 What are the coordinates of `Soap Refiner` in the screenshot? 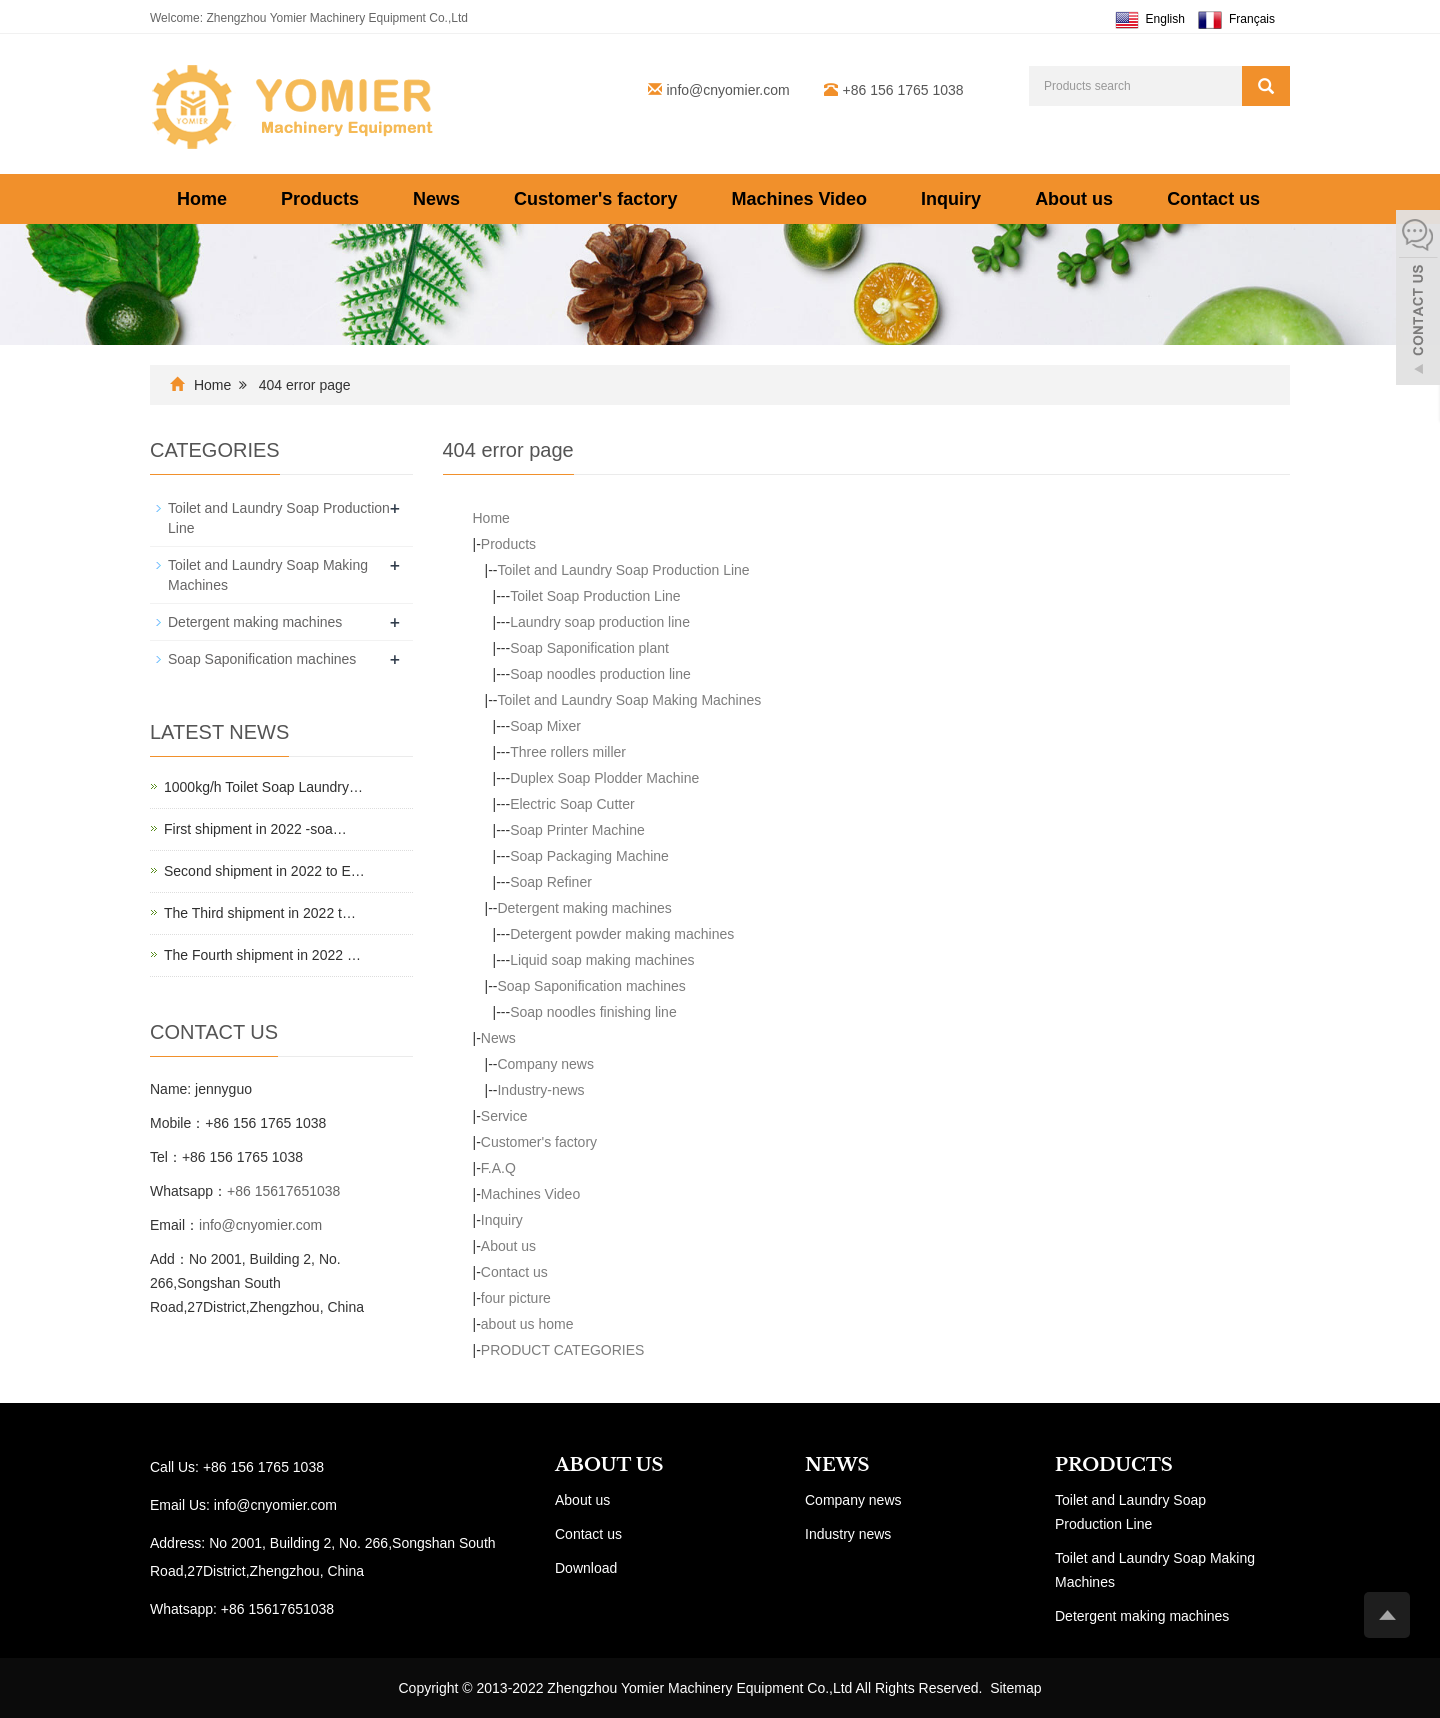 It's located at (551, 882).